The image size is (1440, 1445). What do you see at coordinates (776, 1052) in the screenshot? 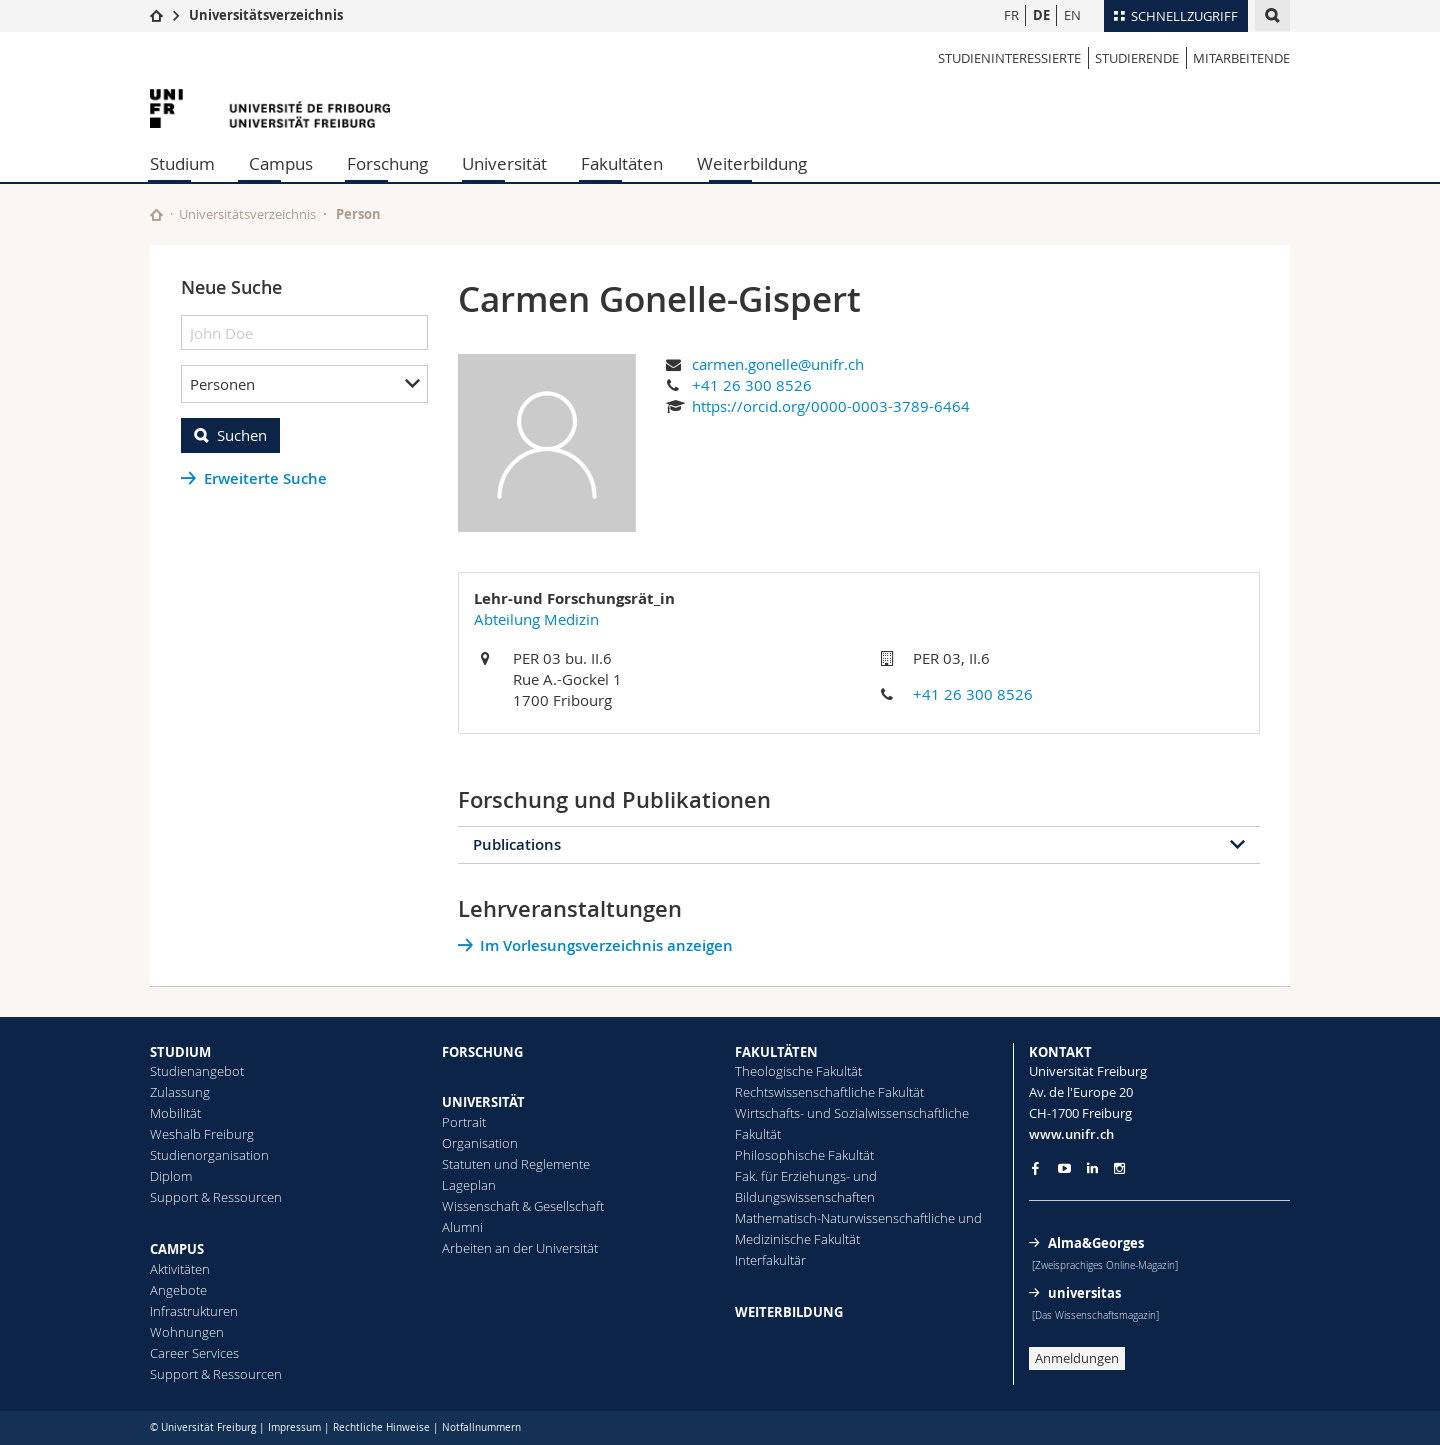
I see `FAKULTÄTEN` at bounding box center [776, 1052].